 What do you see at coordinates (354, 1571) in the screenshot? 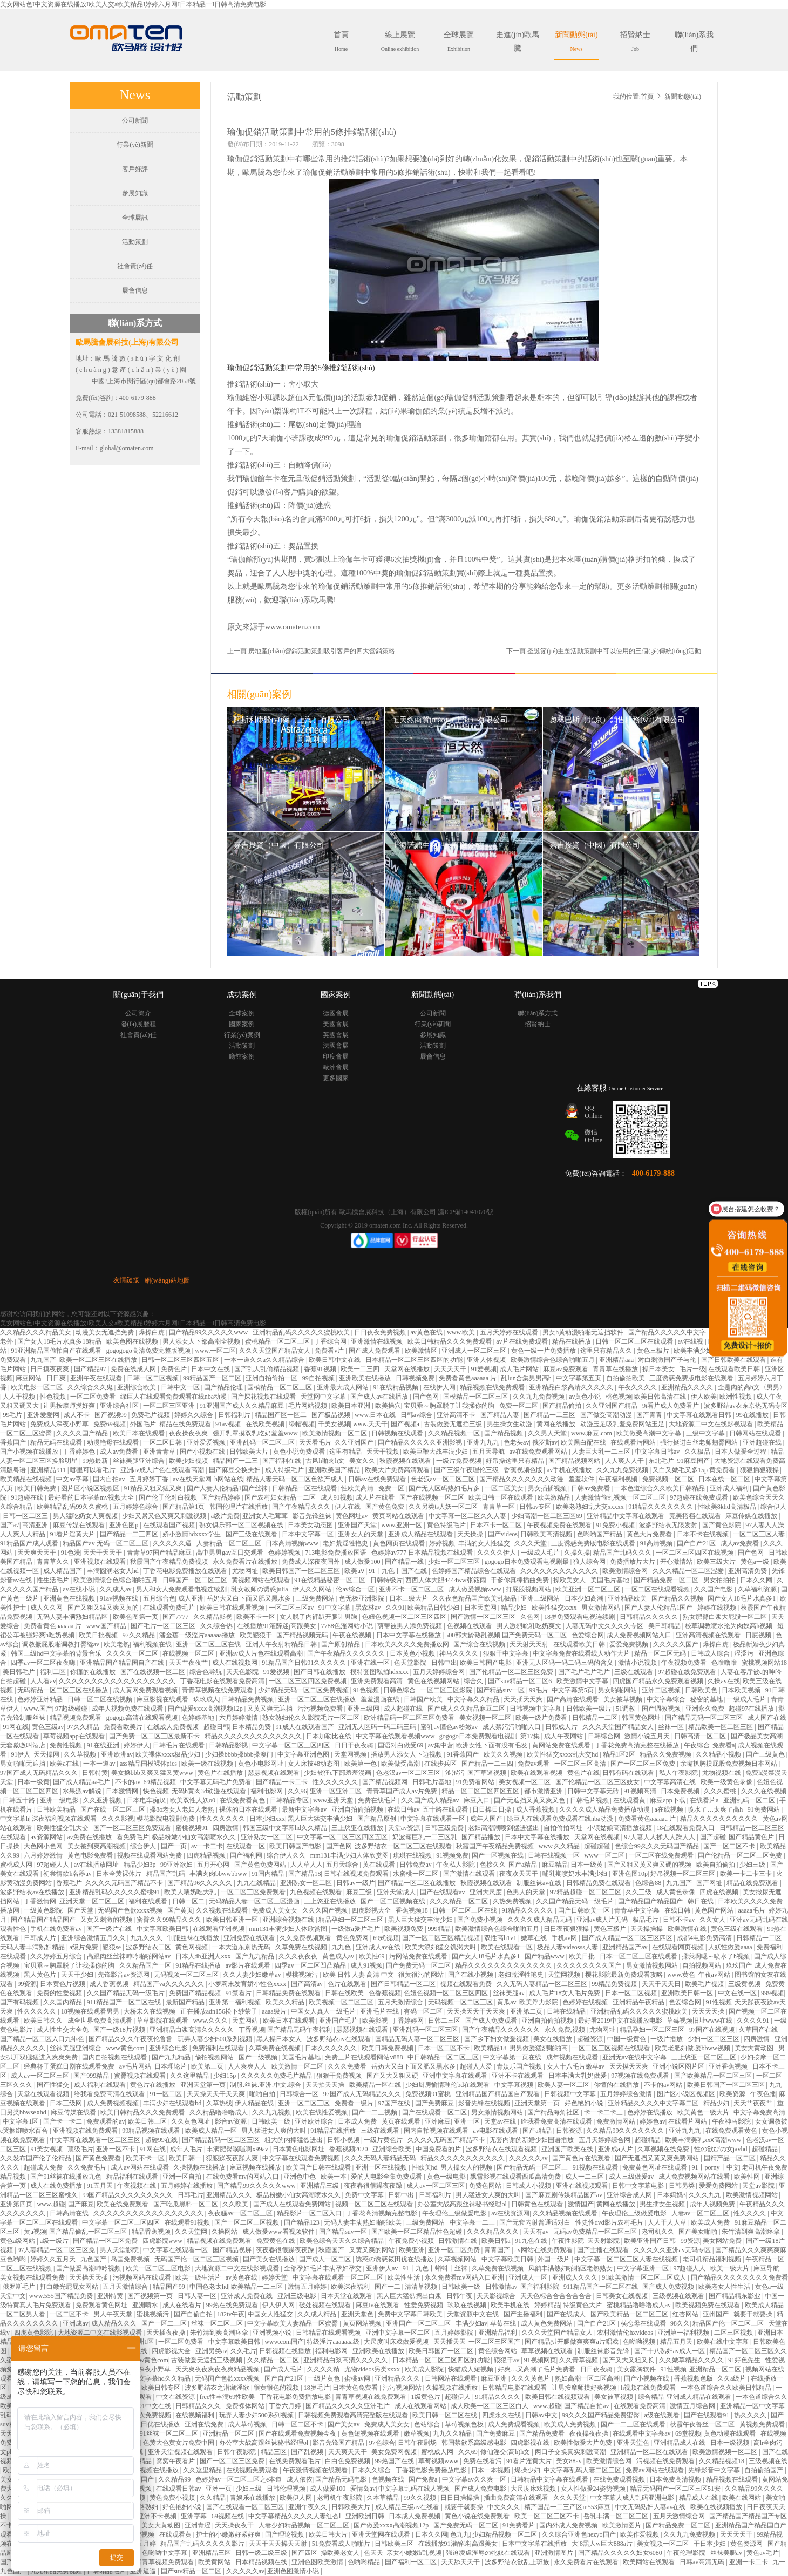
I see `欧美aⅴ` at bounding box center [354, 1571].